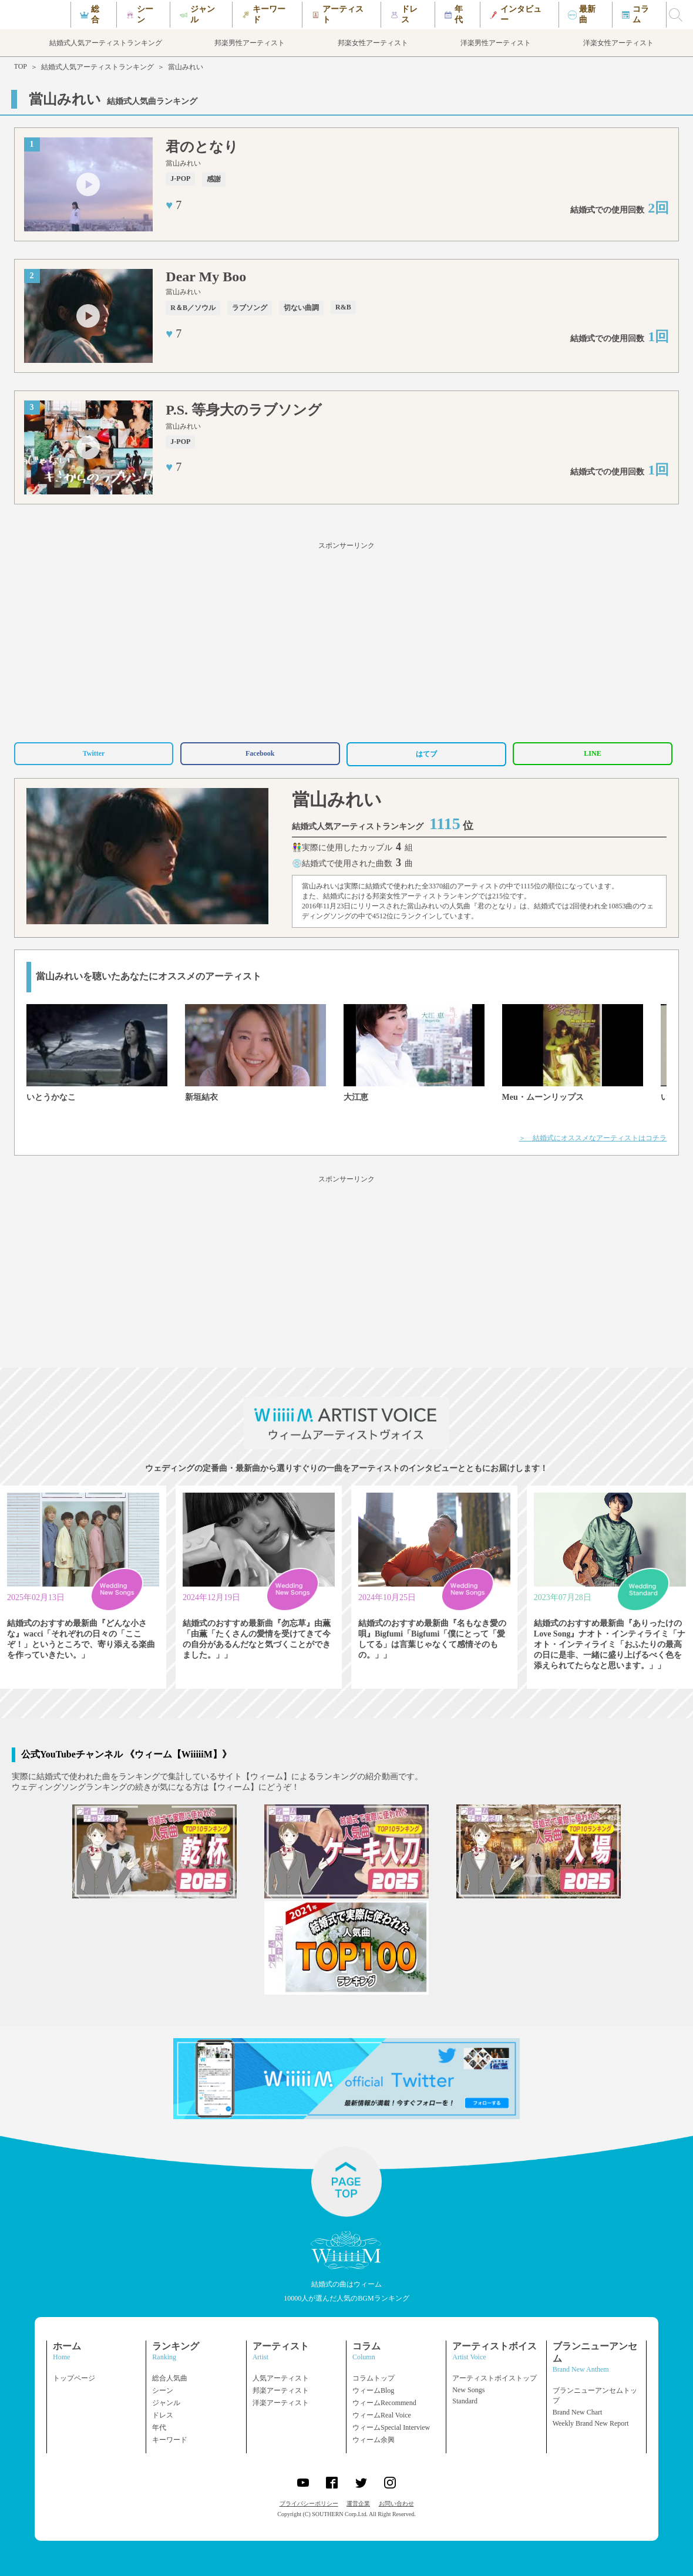 Image resolution: width=693 pixels, height=2576 pixels. Describe the element at coordinates (592, 753) in the screenshot. I see `LINE` at that location.